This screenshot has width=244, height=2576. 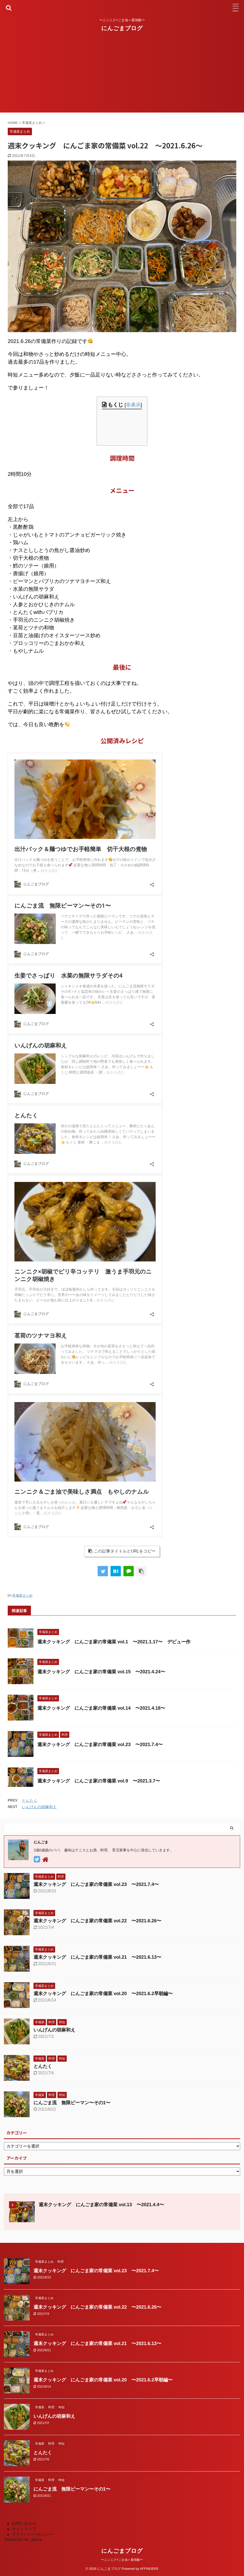 What do you see at coordinates (24, 2523) in the screenshot?
I see `お問い合わせ` at bounding box center [24, 2523].